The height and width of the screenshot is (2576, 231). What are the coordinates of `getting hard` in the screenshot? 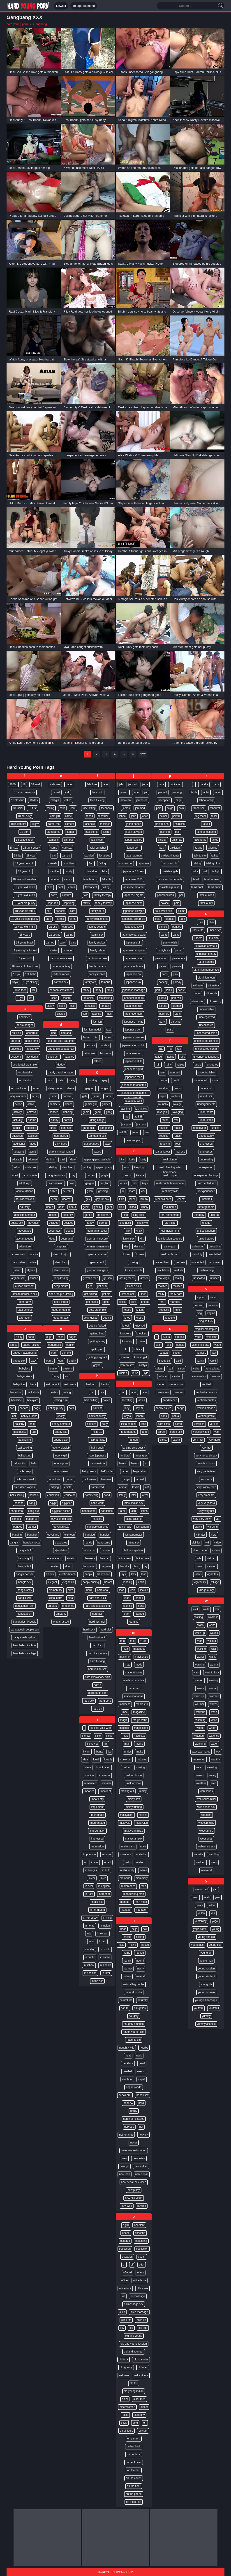 It's located at (97, 1333).